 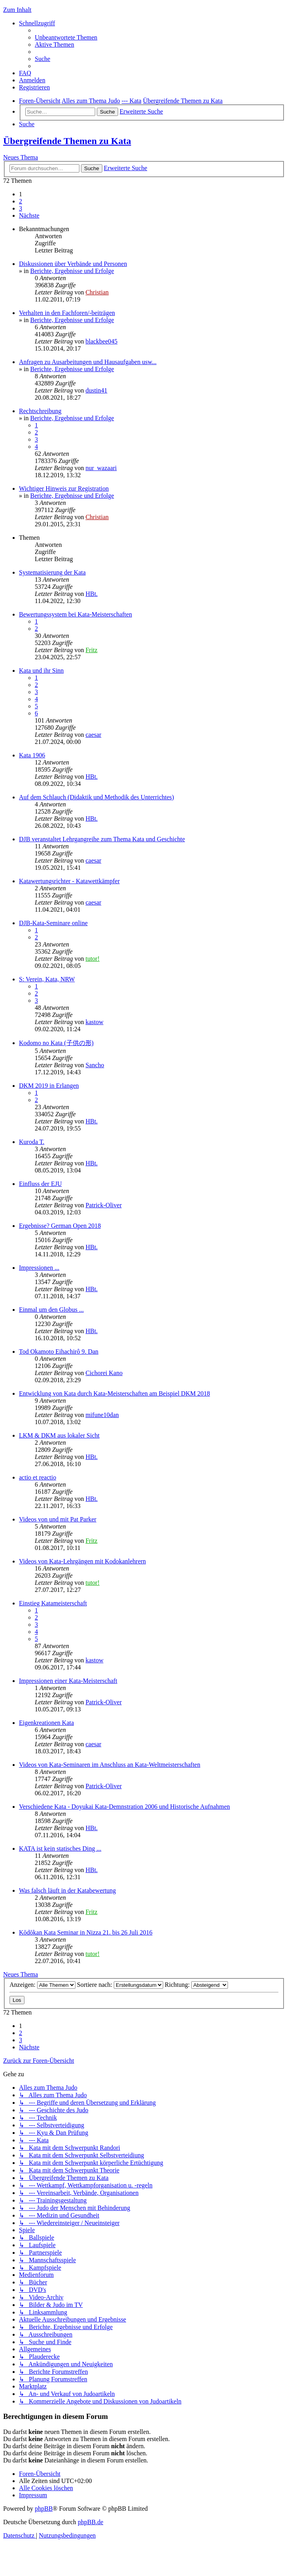 I want to click on Einstieg Katameisterschaft, so click(x=53, y=1603).